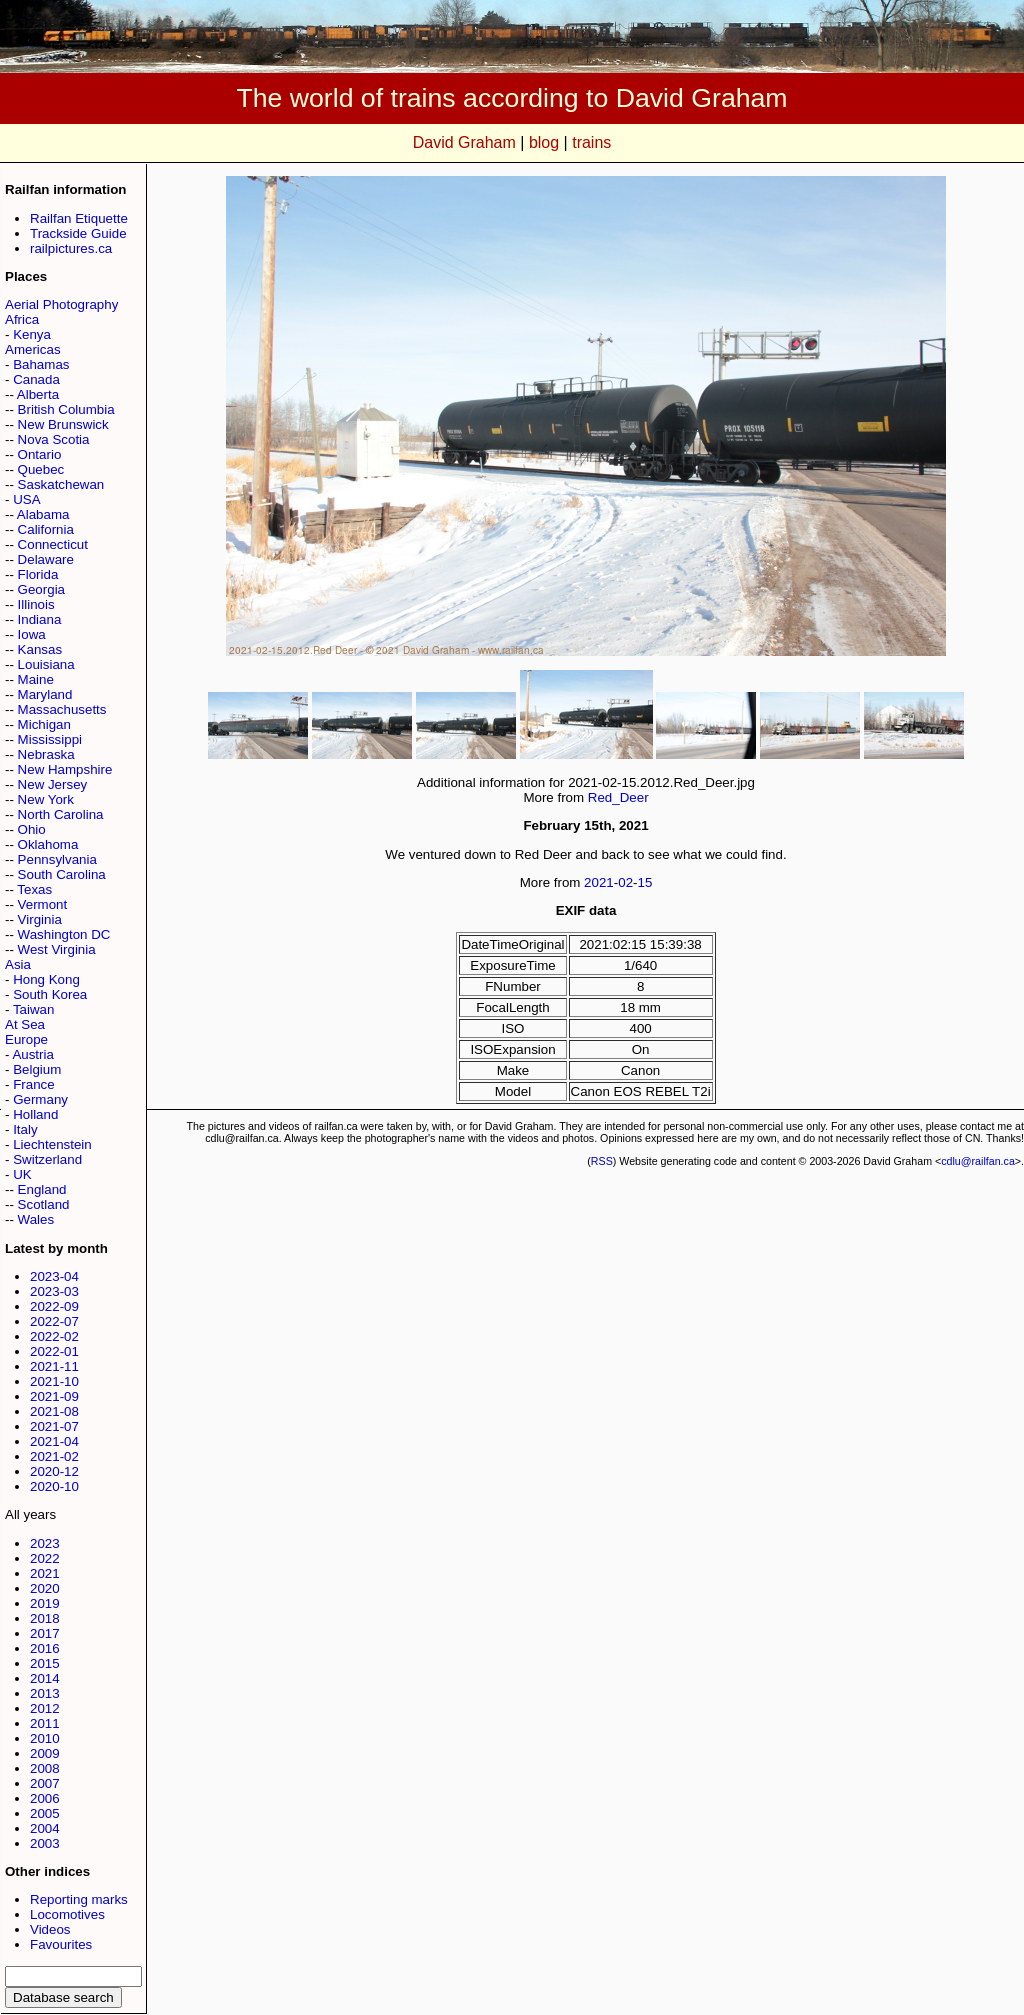 The height and width of the screenshot is (2015, 1024). What do you see at coordinates (32, 634) in the screenshot?
I see `Iowa` at bounding box center [32, 634].